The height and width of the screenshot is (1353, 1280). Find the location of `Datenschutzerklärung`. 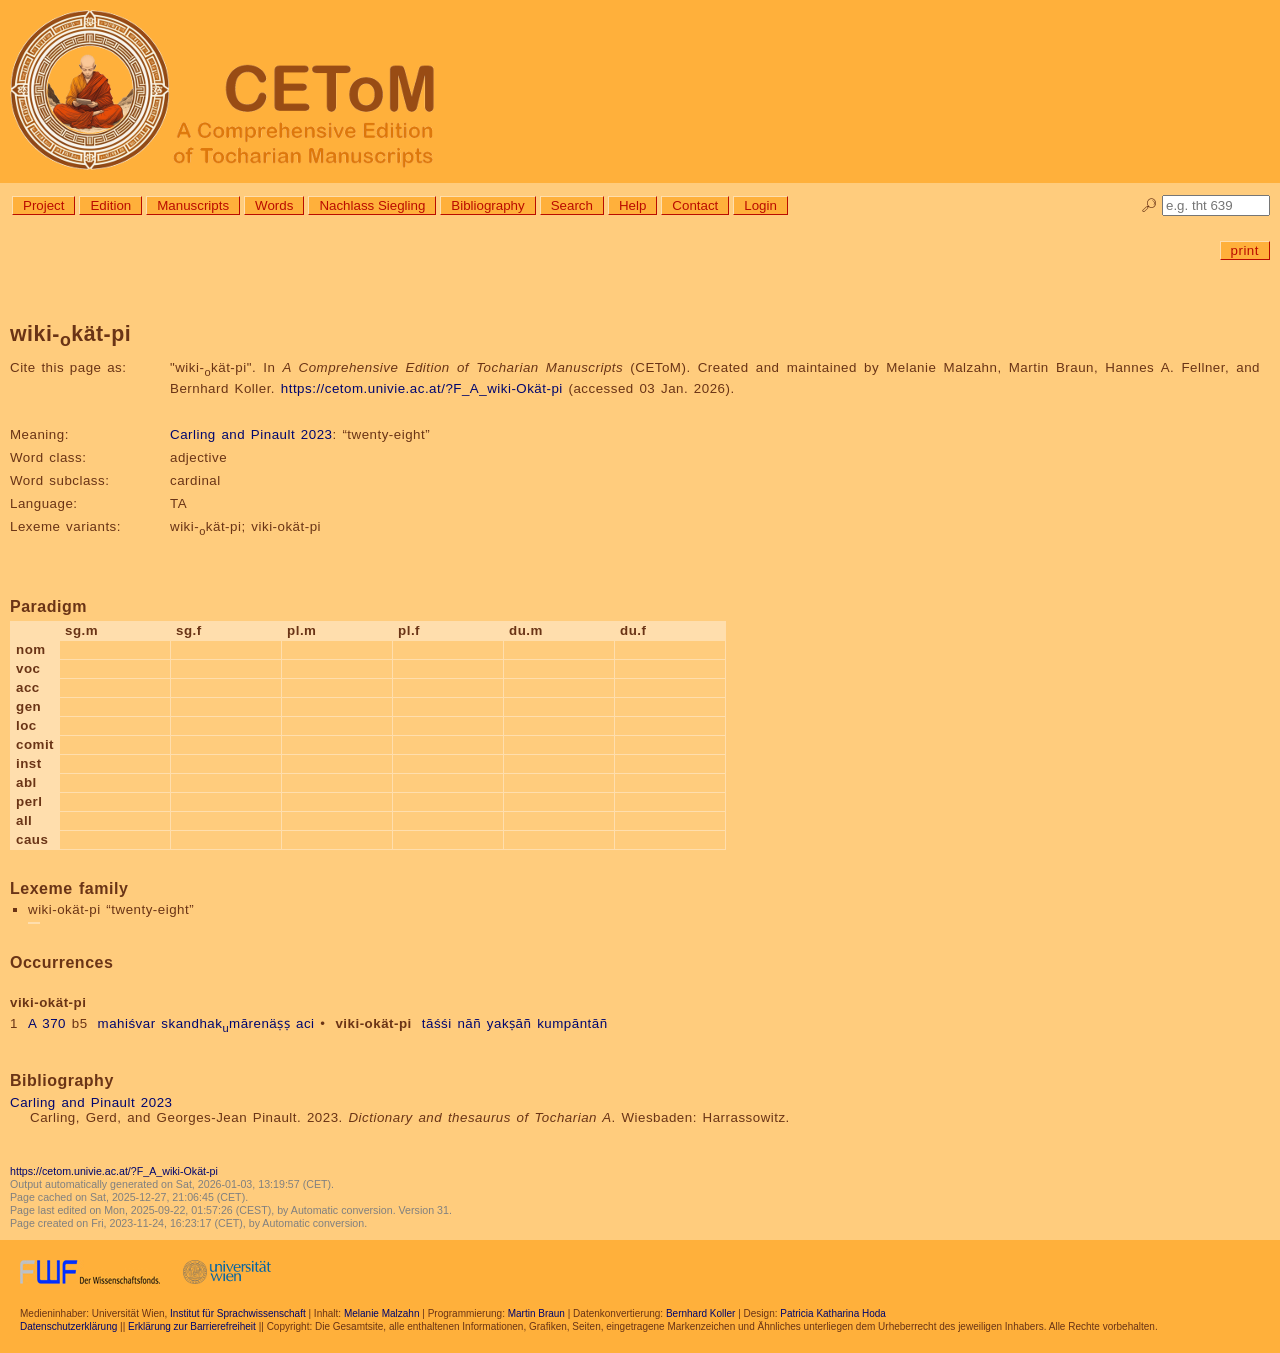

Datenschutzerklärung is located at coordinates (68, 1326).